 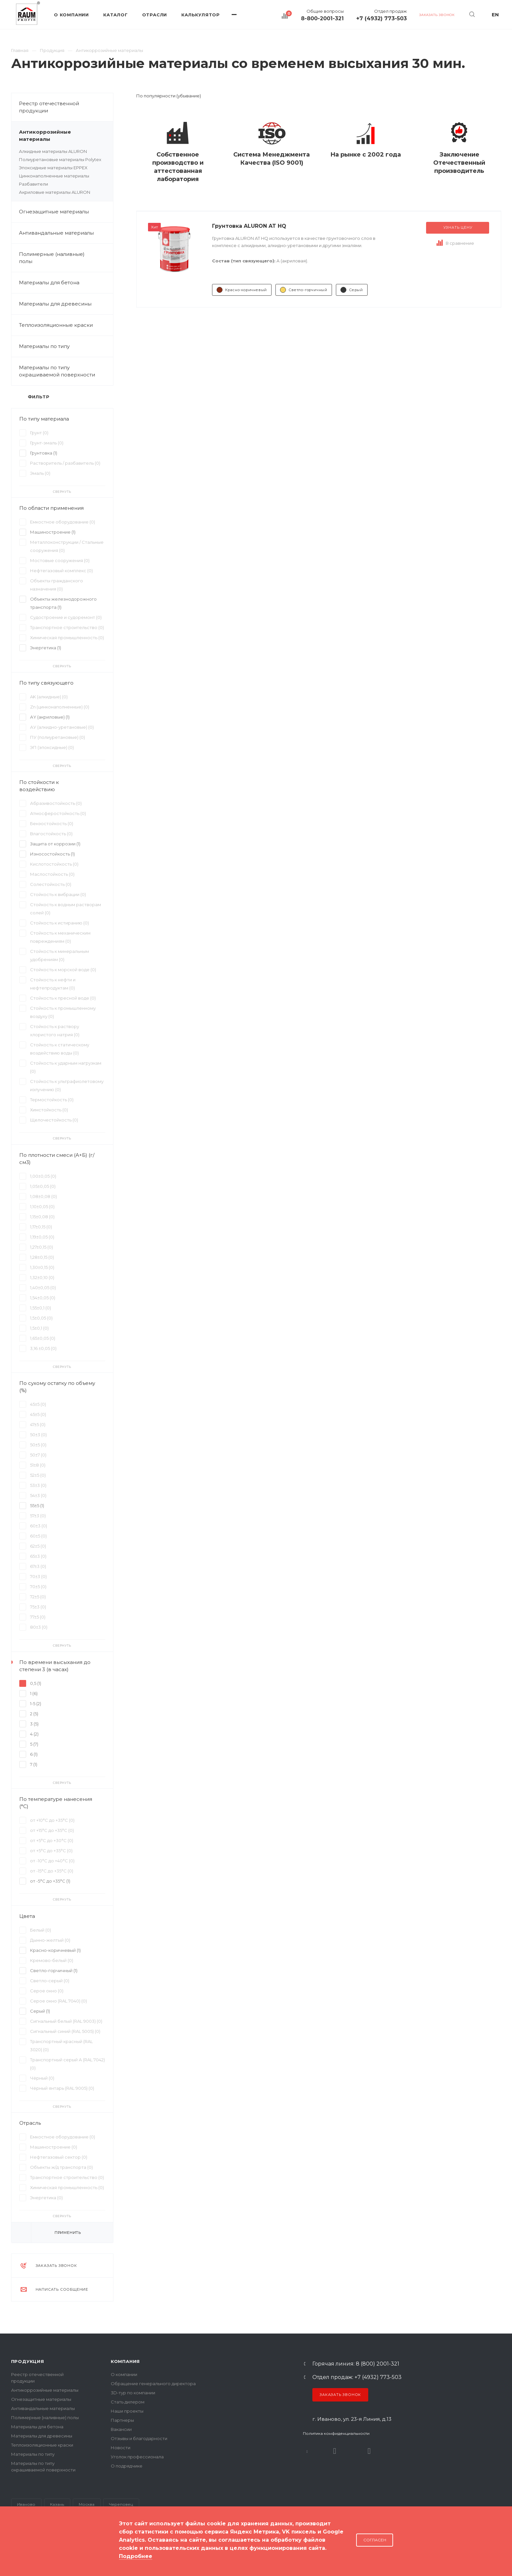 I want to click on Материалы для древесины, so click(x=55, y=304).